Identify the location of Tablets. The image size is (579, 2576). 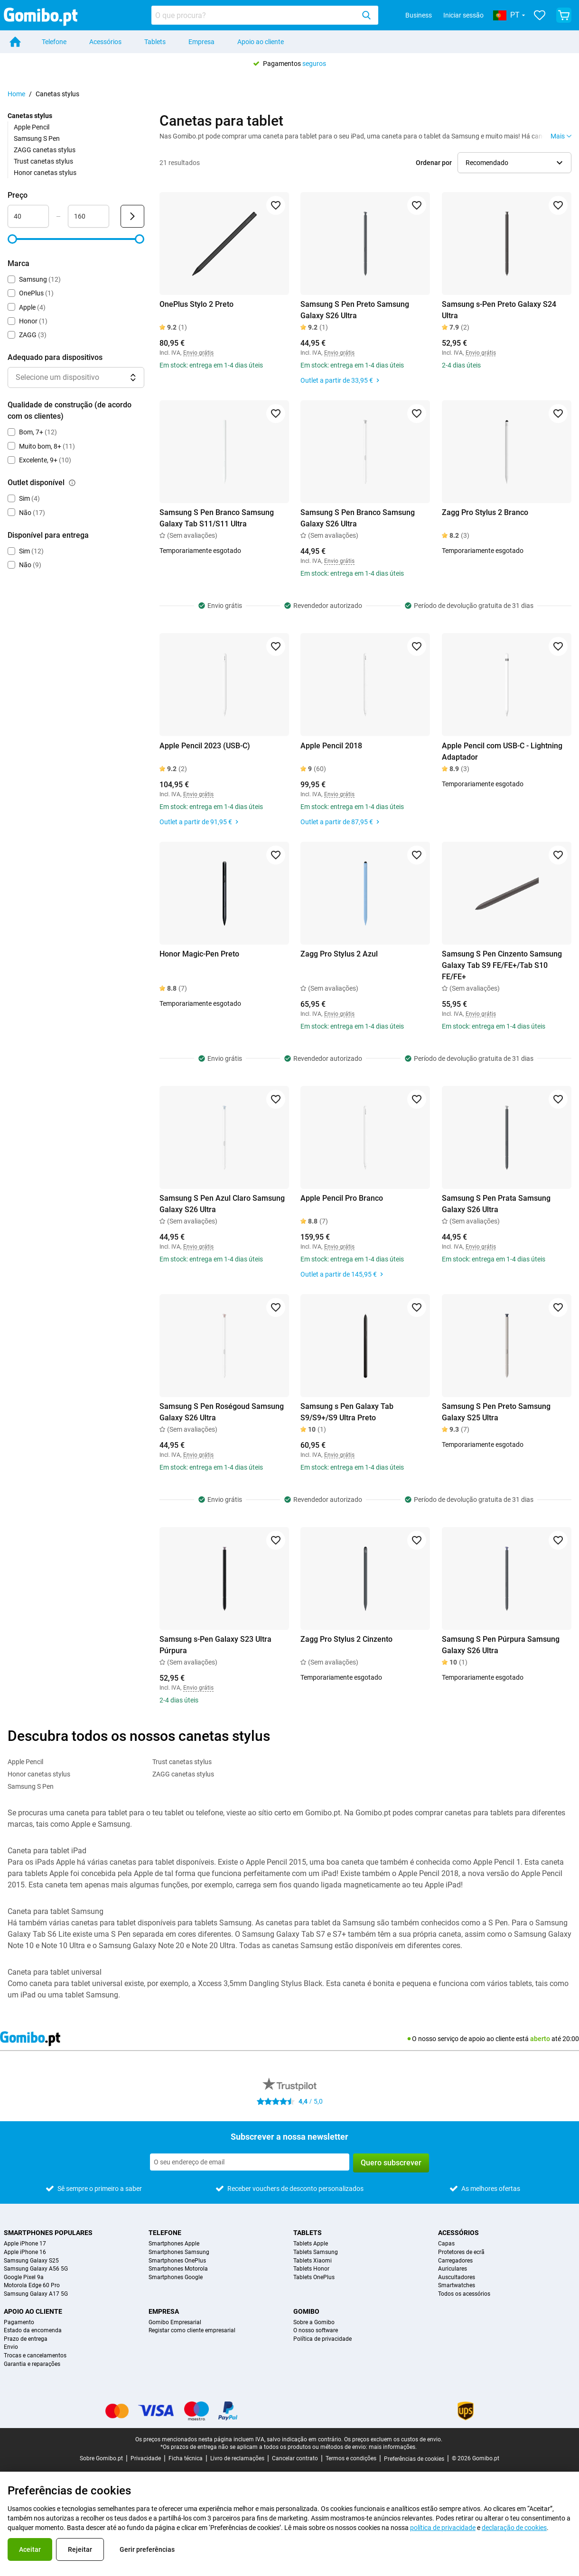
(155, 42).